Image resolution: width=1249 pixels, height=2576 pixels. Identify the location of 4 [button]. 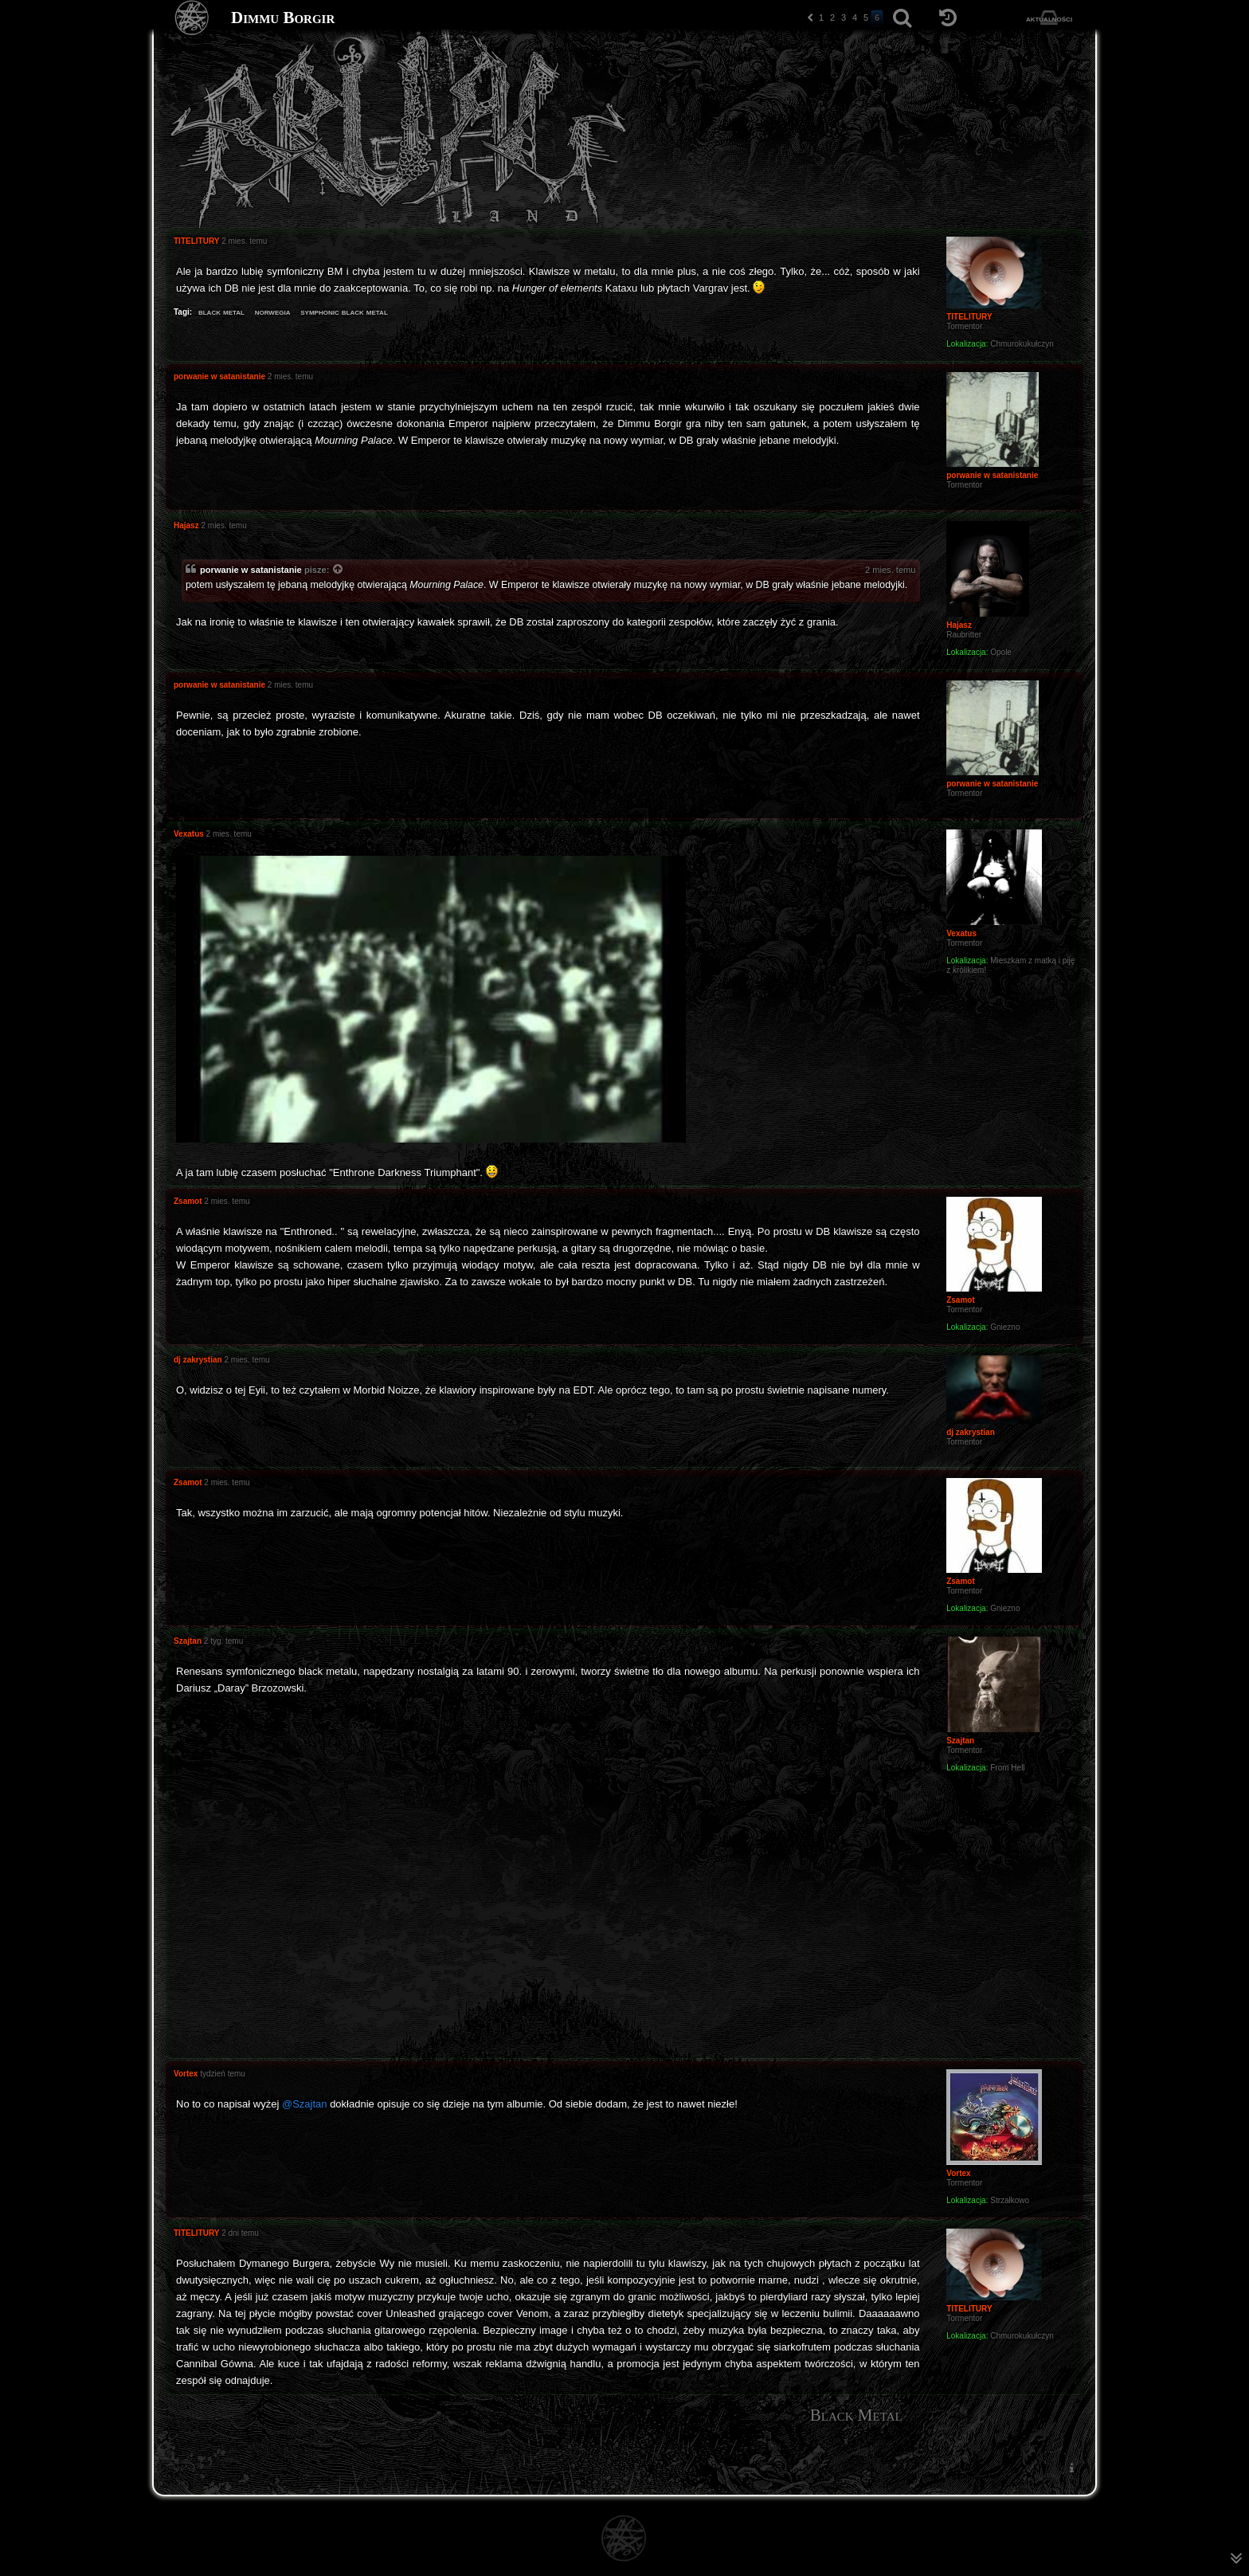
(854, 17).